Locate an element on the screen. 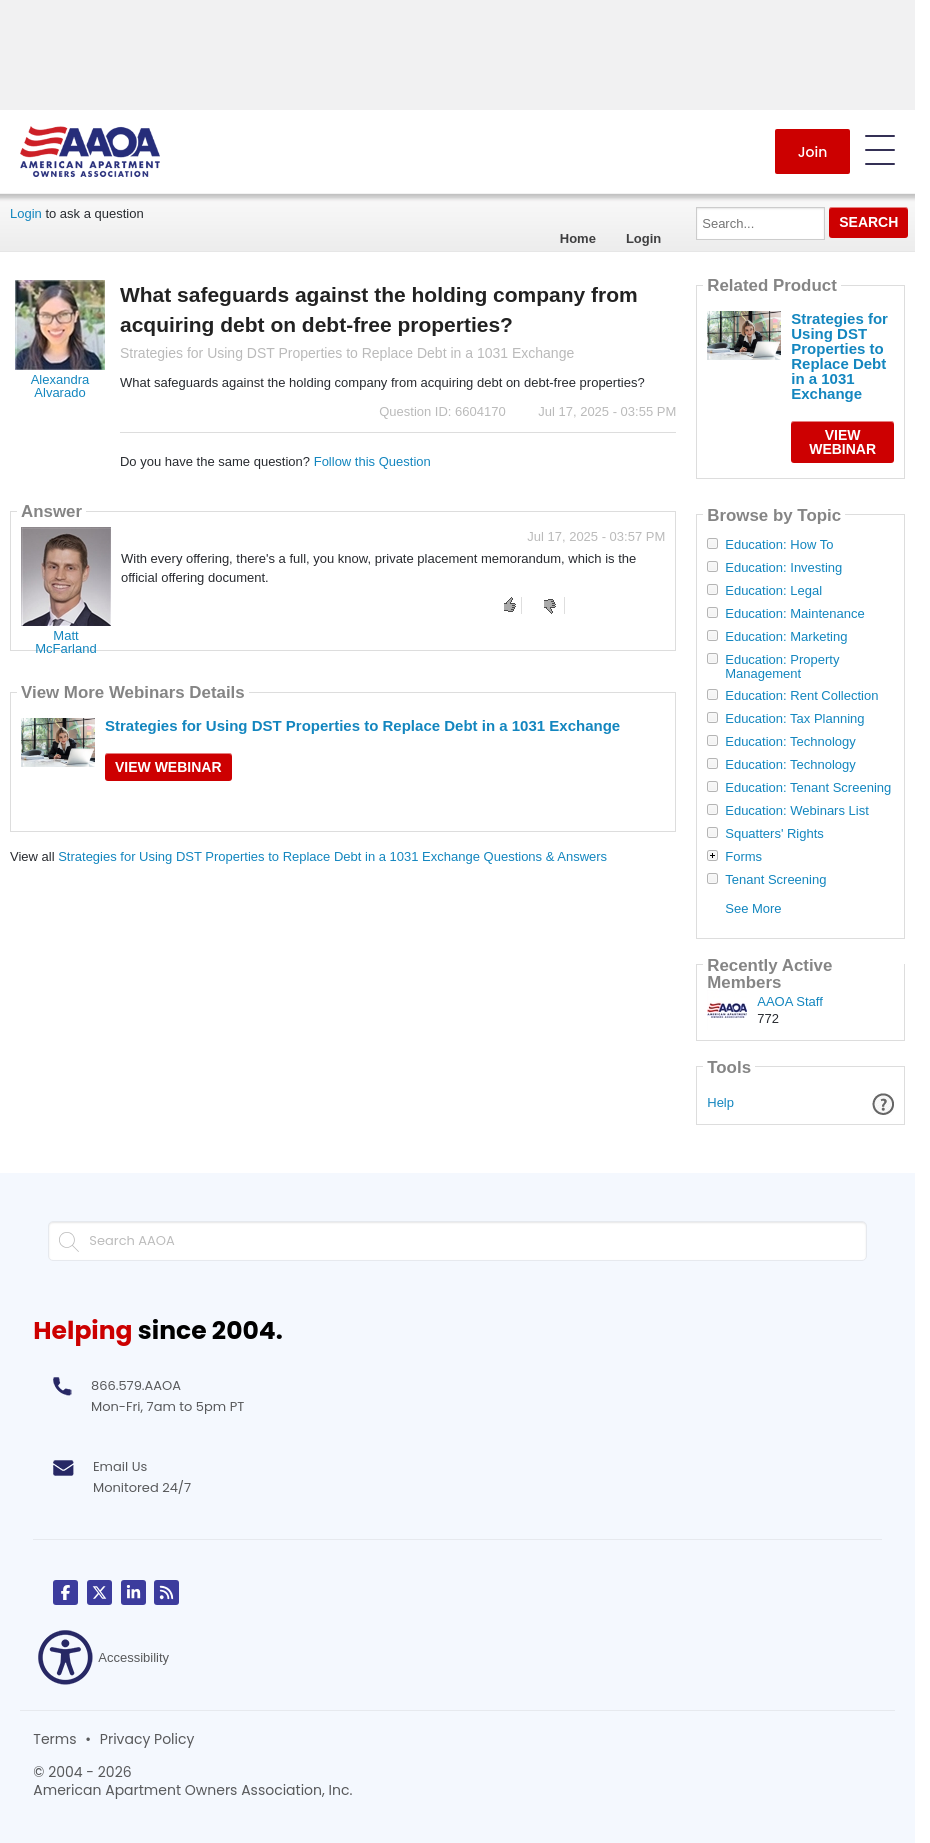 This screenshot has height=1843, width=930. Terms is located at coordinates (54, 1739).